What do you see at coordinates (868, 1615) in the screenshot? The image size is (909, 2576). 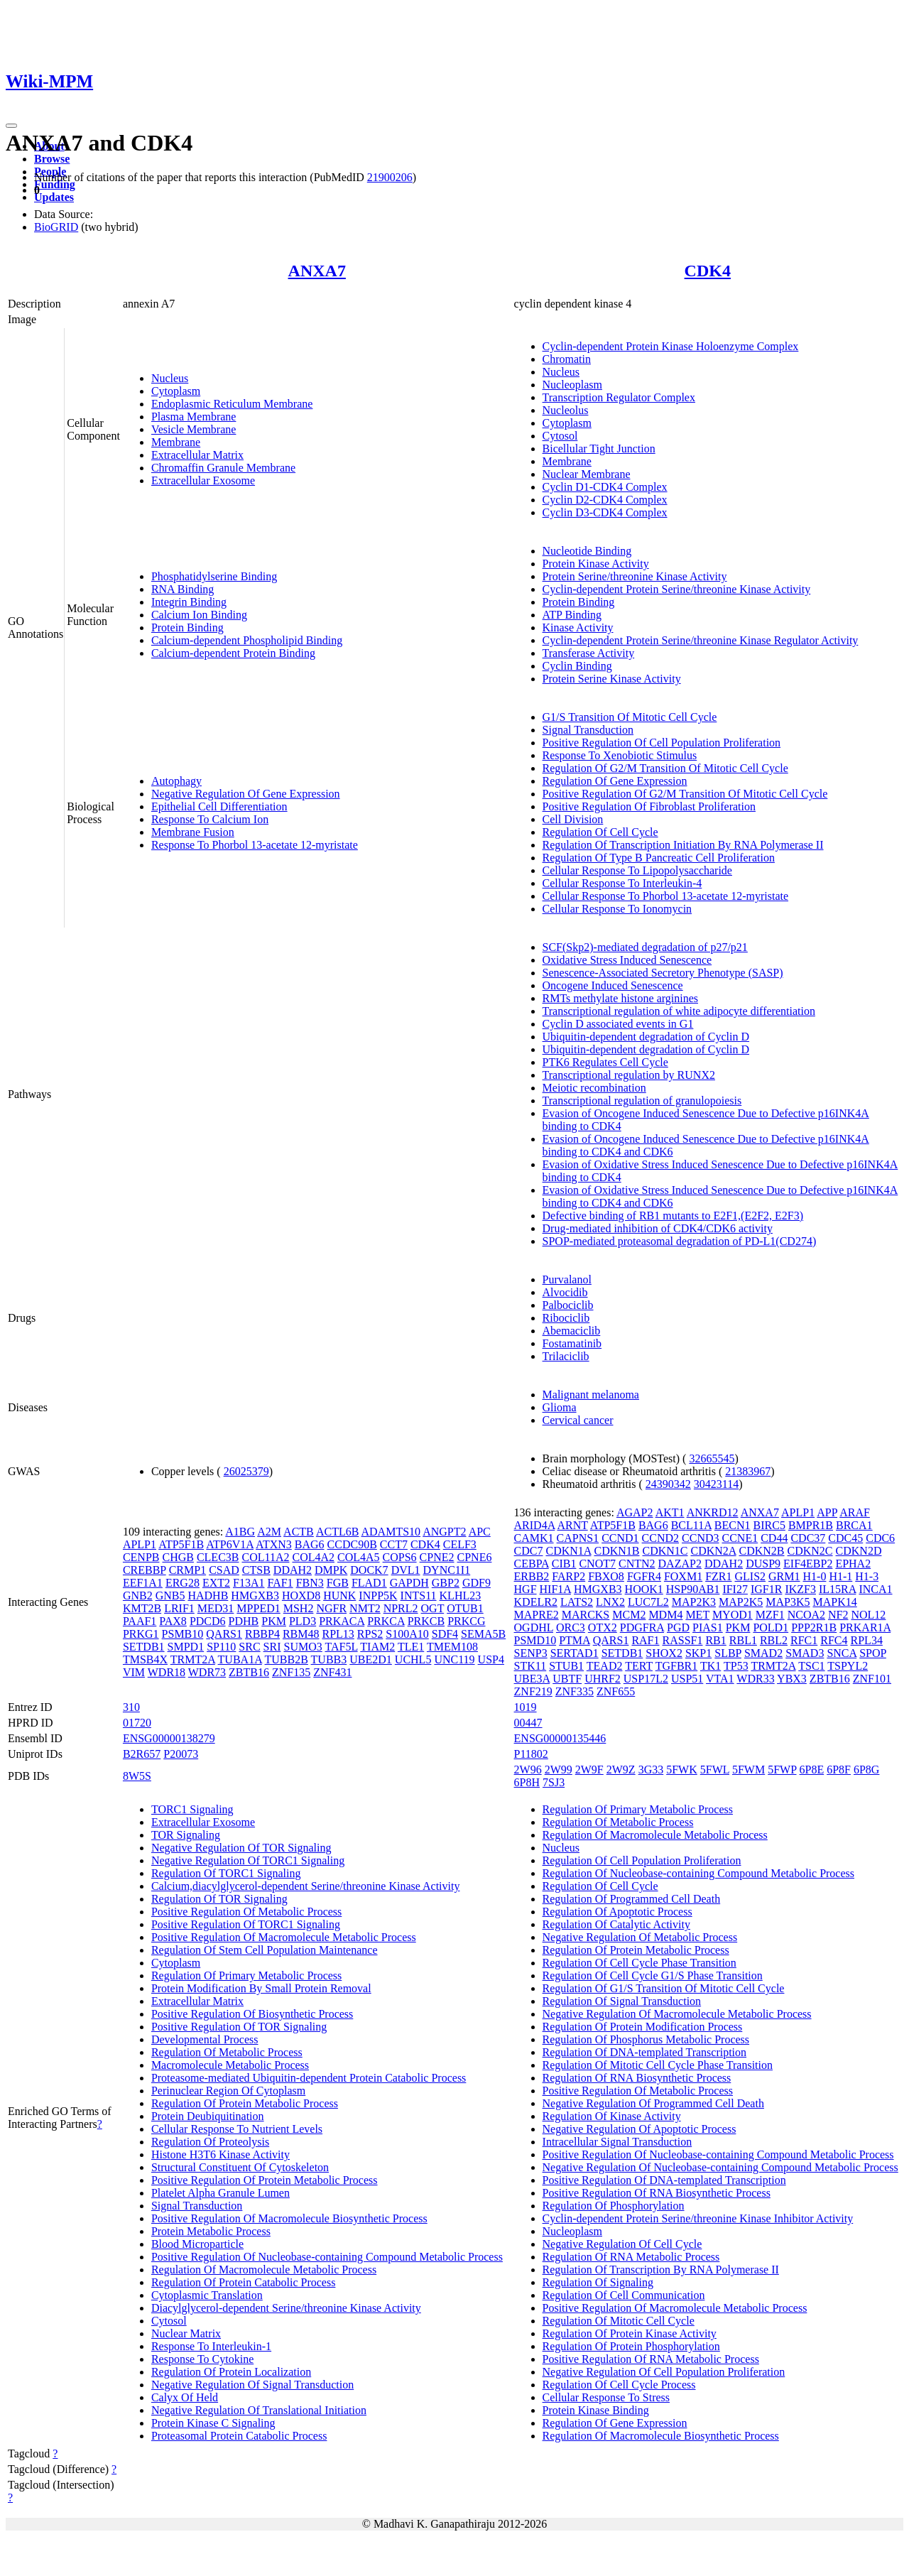 I see `NOL12` at bounding box center [868, 1615].